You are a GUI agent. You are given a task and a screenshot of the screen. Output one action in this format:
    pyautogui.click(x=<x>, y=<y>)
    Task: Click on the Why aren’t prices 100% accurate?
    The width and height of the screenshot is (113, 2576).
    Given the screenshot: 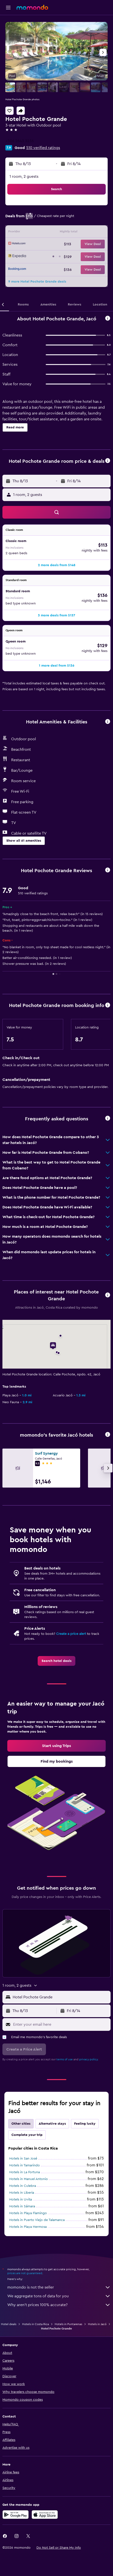 What is the action you would take?
    pyautogui.click(x=59, y=2305)
    